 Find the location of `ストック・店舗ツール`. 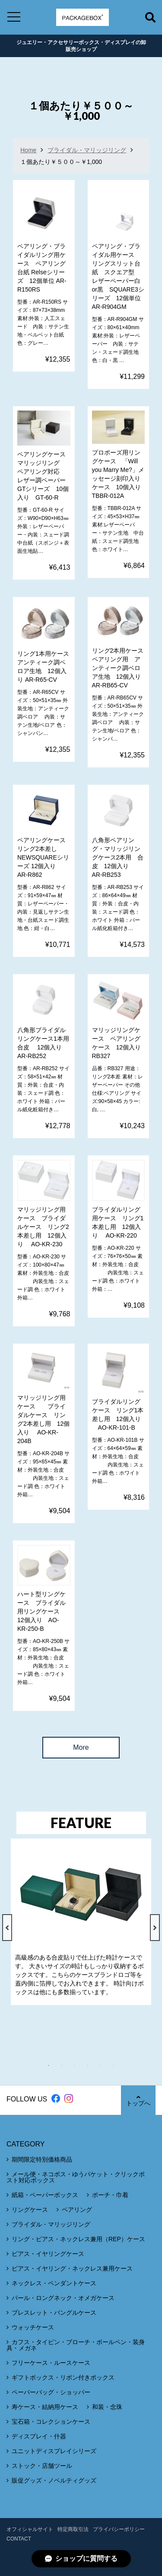

ストック・店舗ツール is located at coordinates (42, 2465).